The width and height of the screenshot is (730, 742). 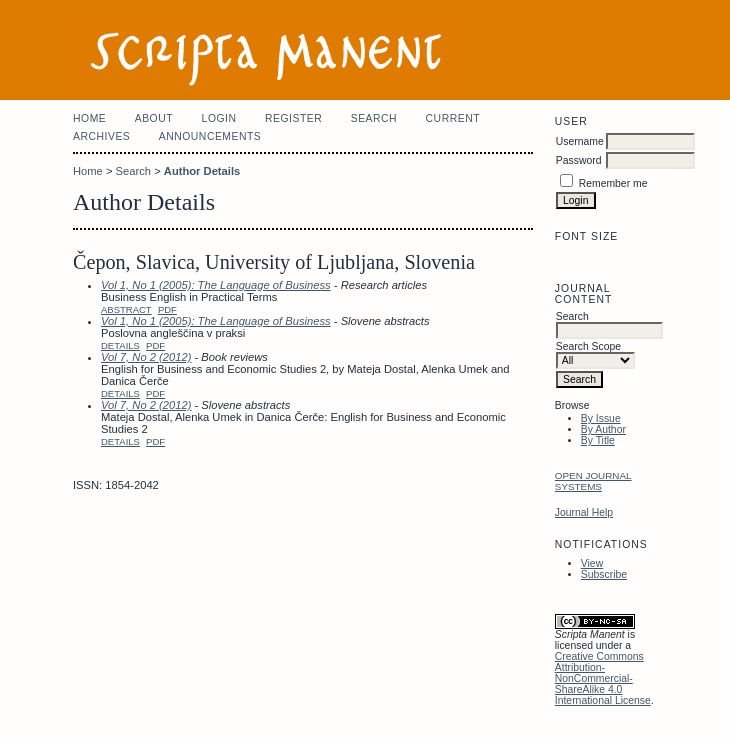 What do you see at coordinates (293, 118) in the screenshot?
I see `Register` at bounding box center [293, 118].